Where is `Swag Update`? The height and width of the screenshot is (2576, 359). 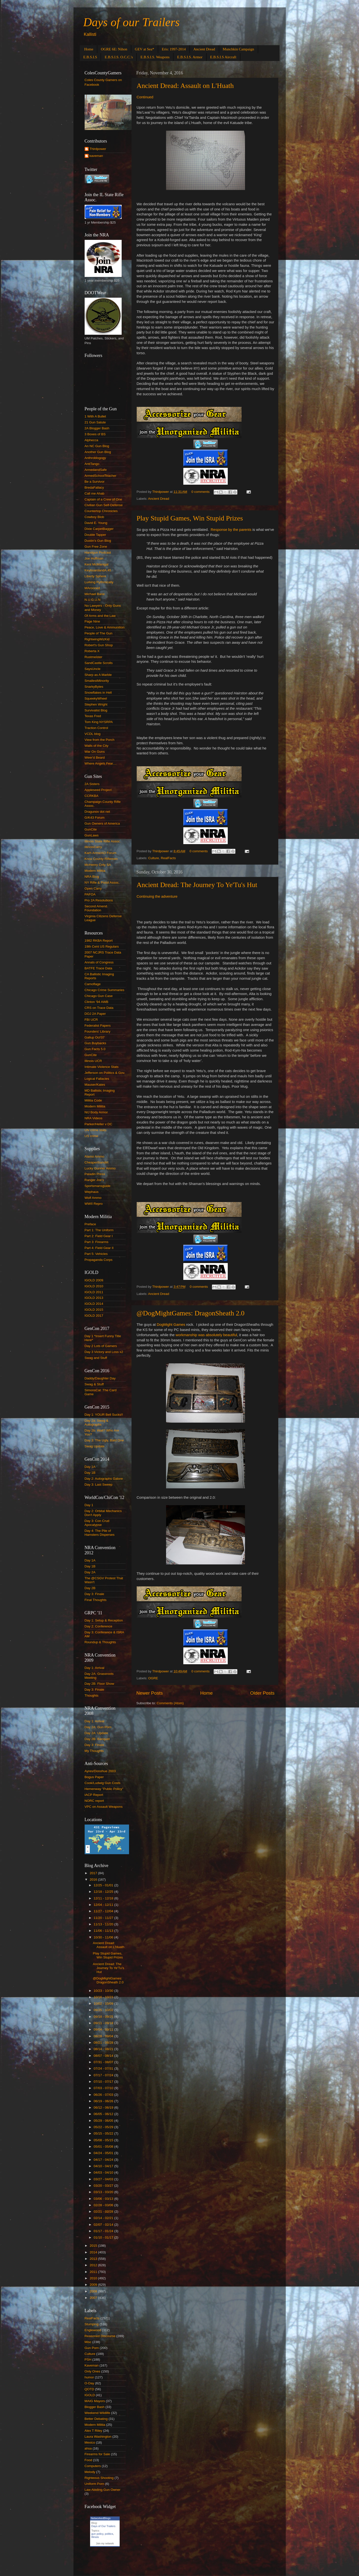 Swag Update is located at coordinates (95, 1446).